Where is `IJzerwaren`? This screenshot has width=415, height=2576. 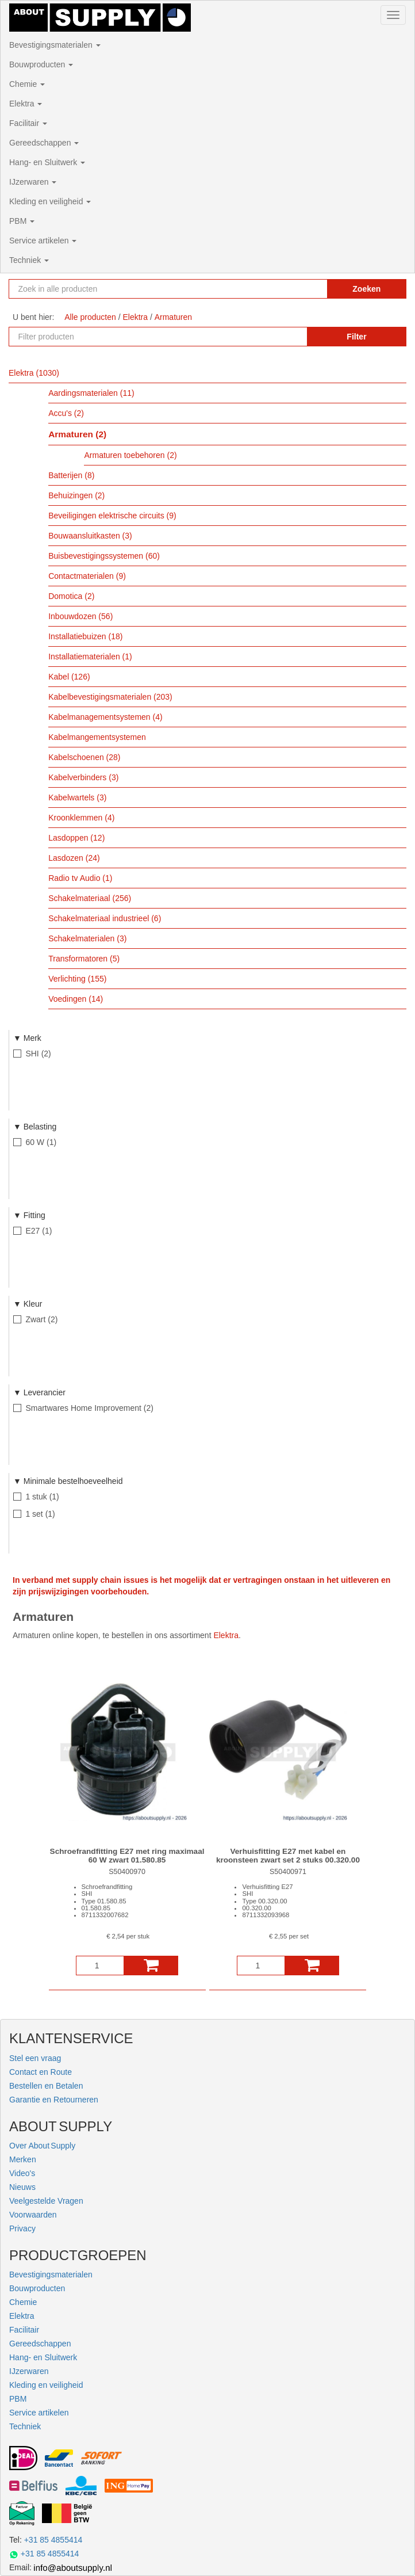 IJzerwaren is located at coordinates (32, 181).